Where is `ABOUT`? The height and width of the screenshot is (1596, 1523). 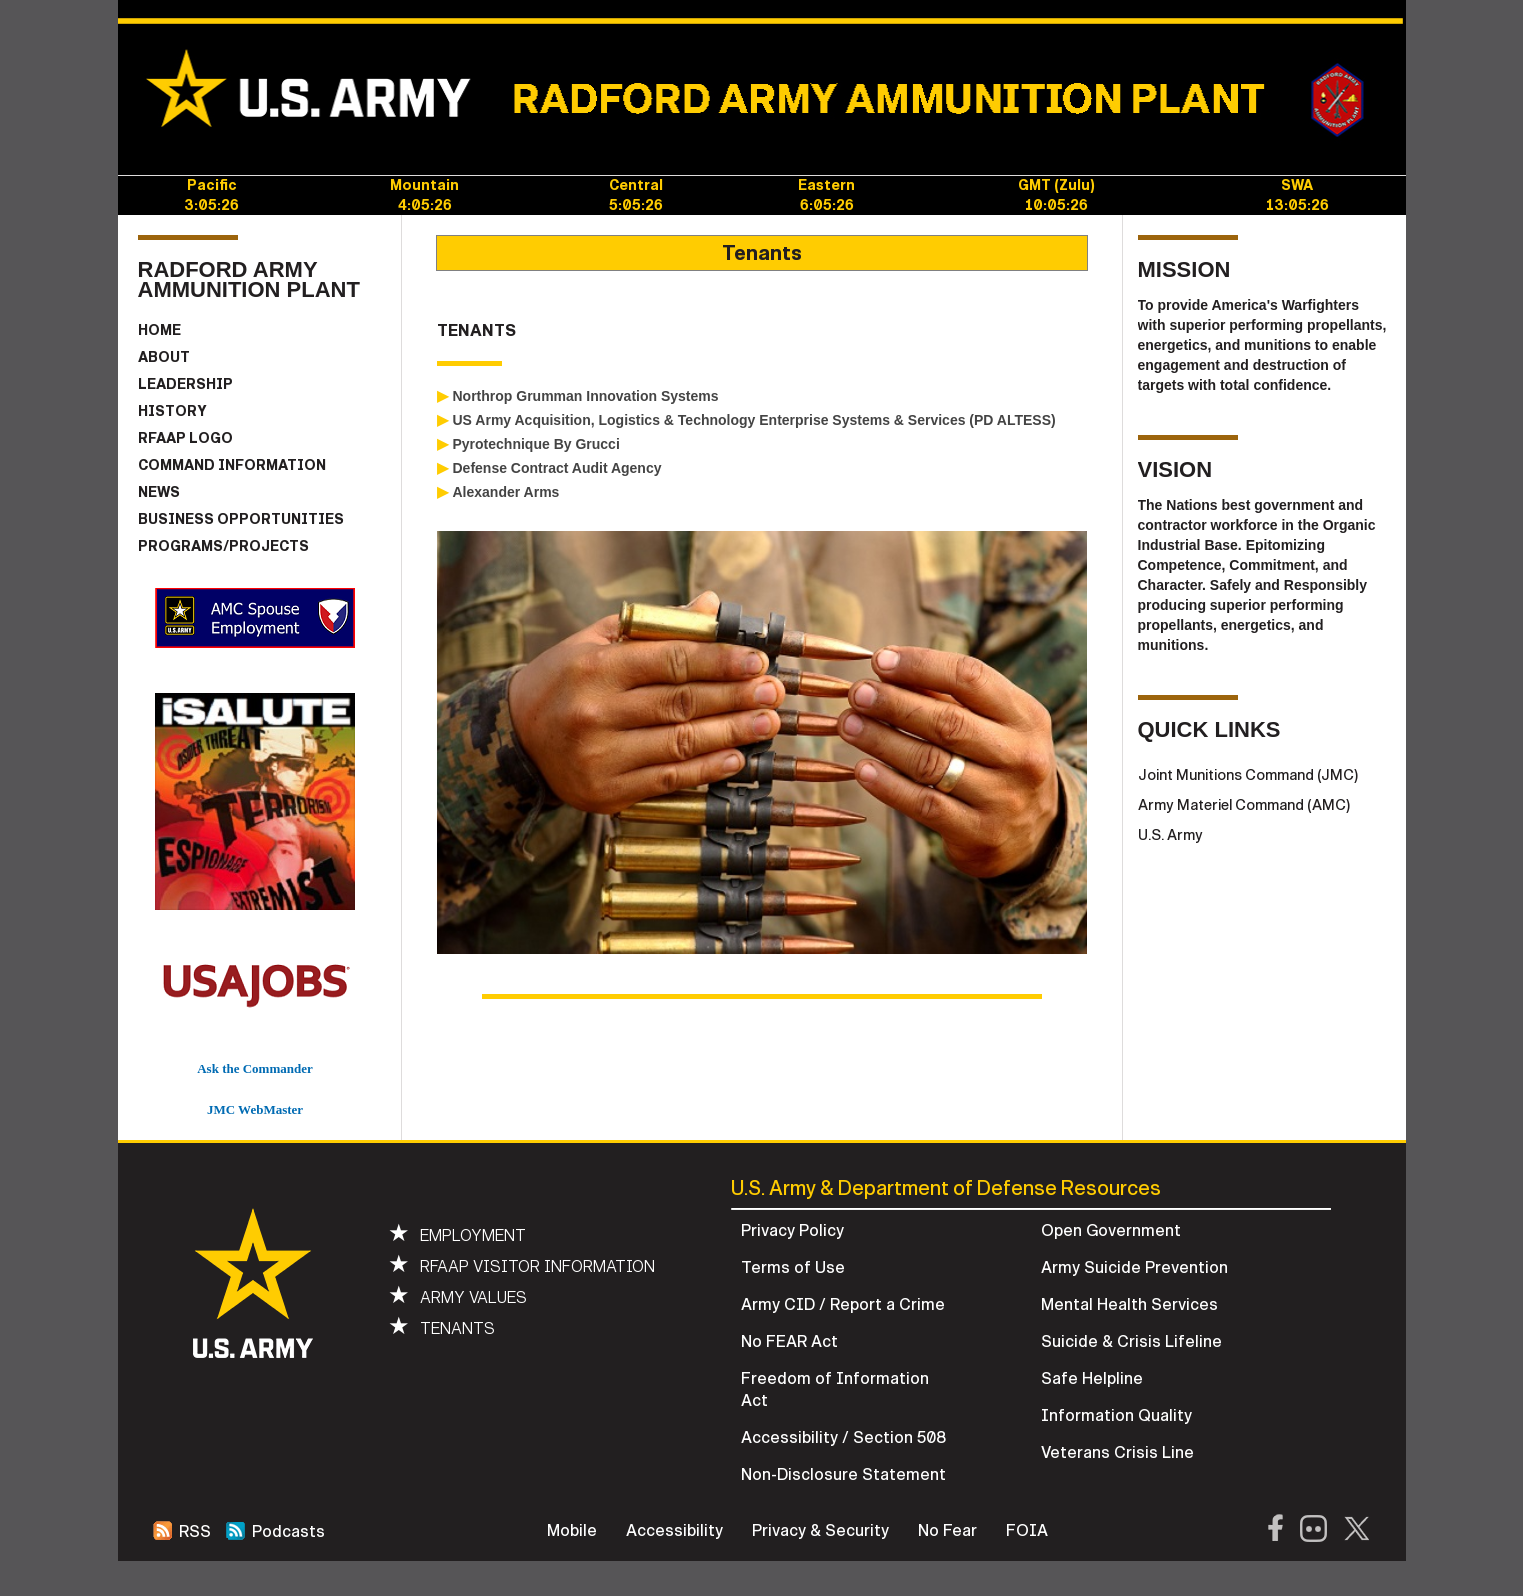 ABOUT is located at coordinates (164, 357).